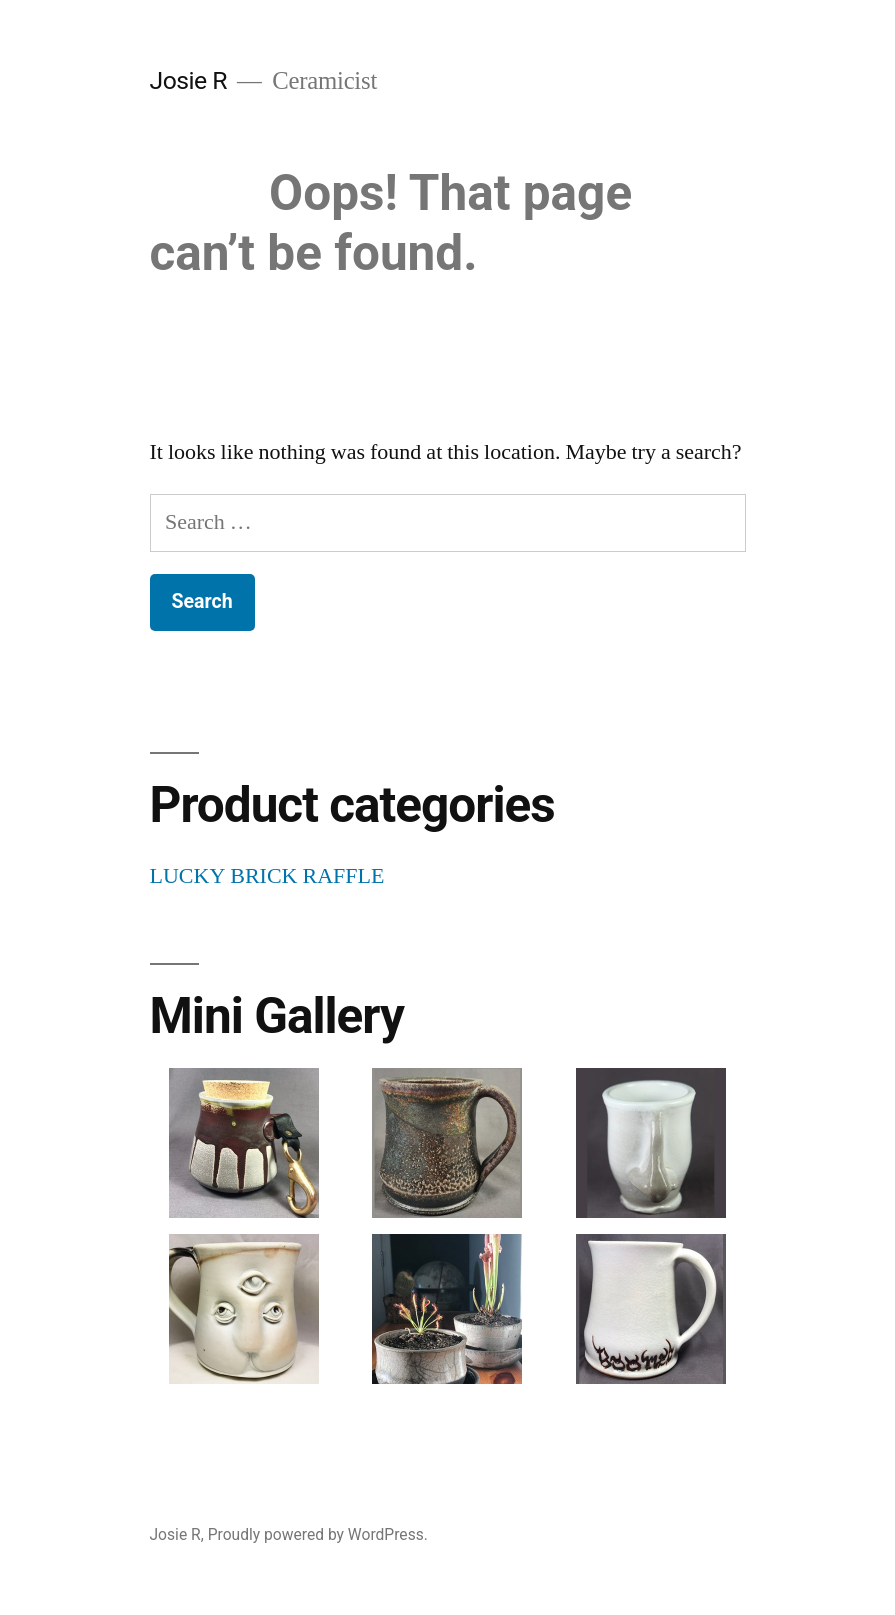 The image size is (895, 1615). I want to click on Josie R, so click(189, 80).